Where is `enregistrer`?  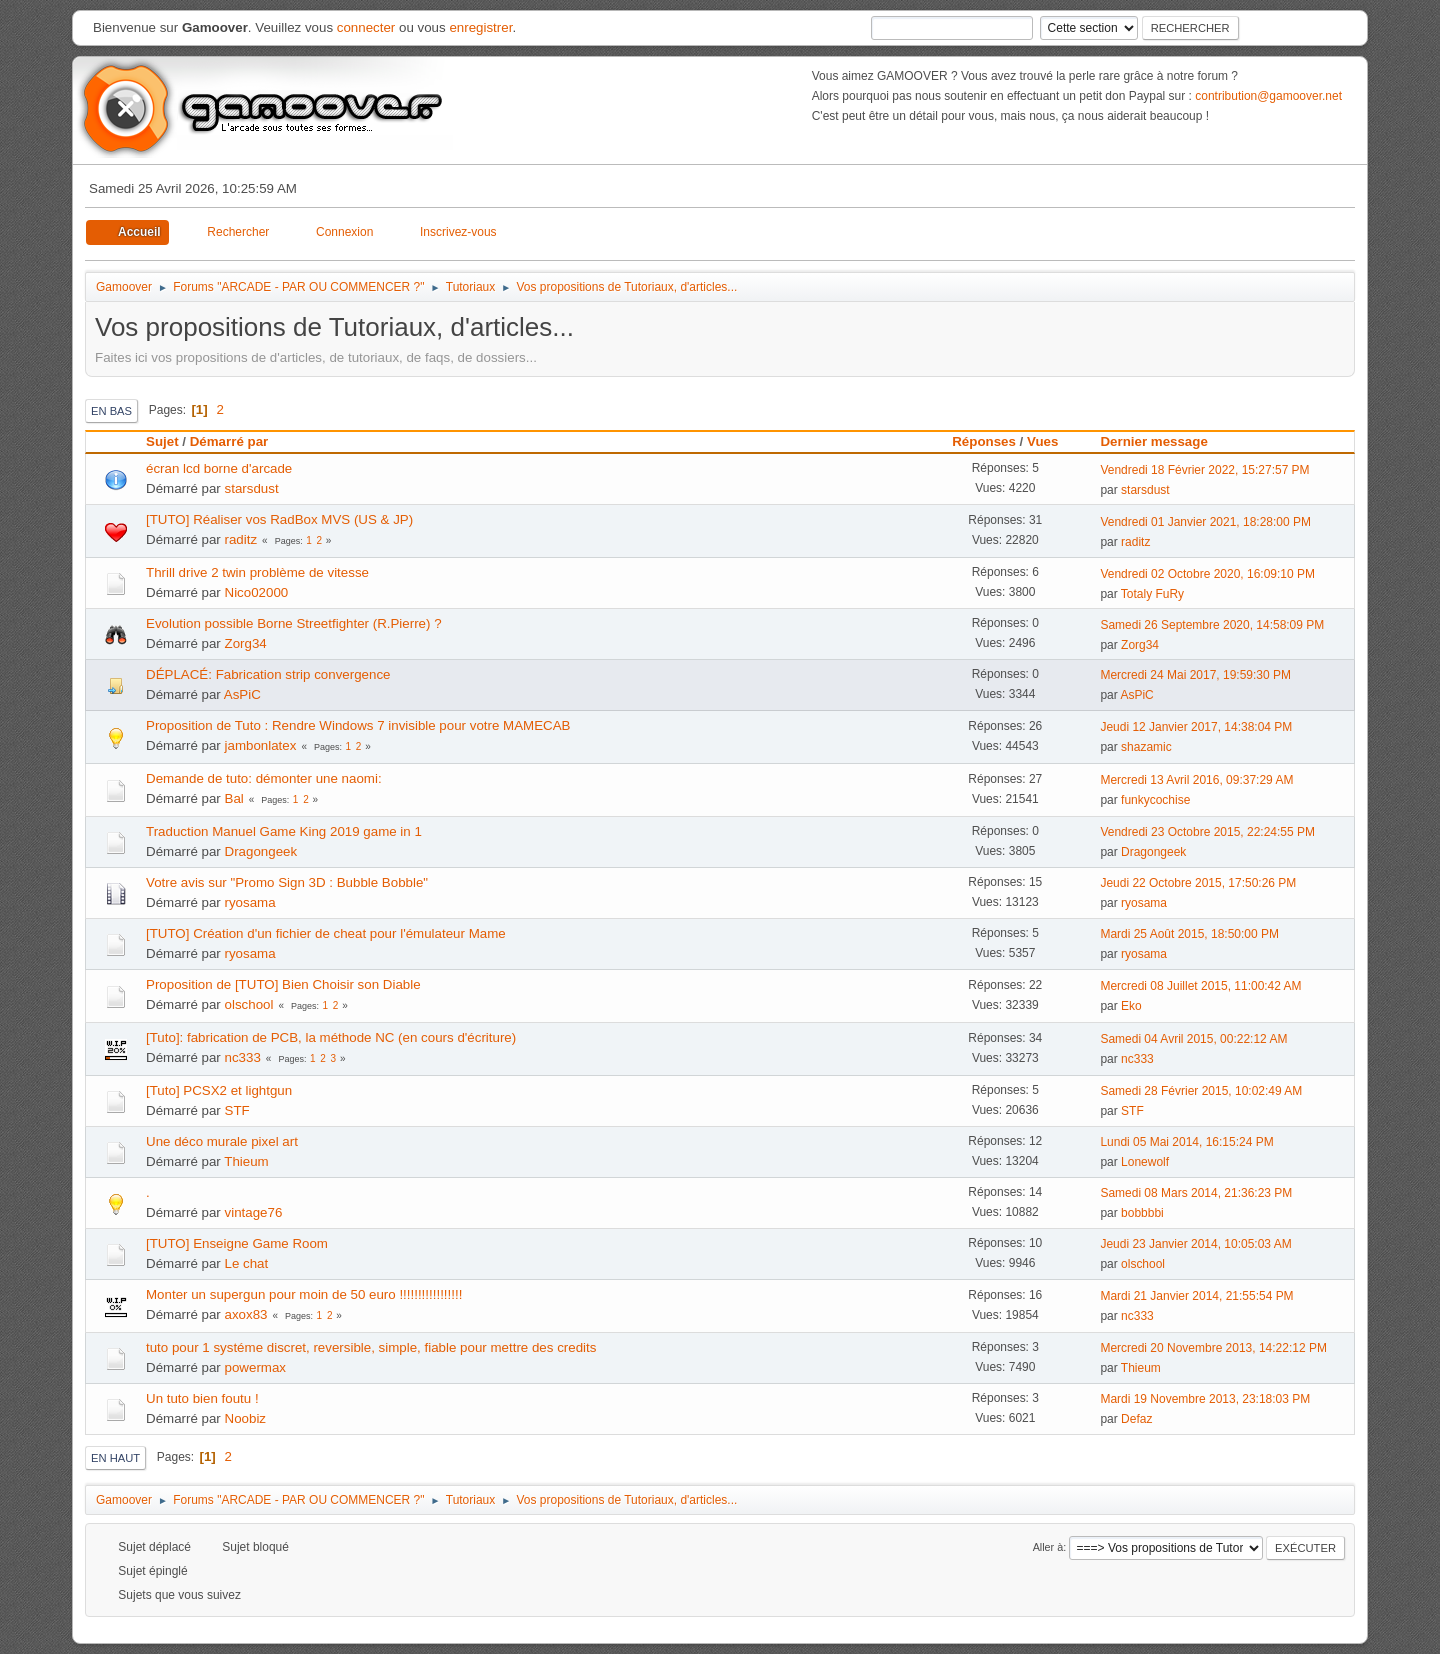 enregistrer is located at coordinates (480, 27).